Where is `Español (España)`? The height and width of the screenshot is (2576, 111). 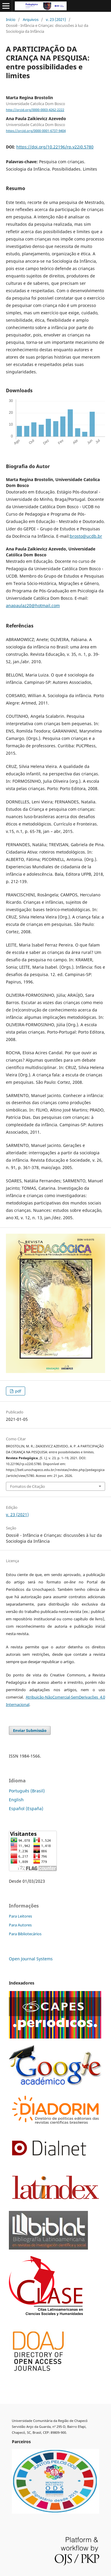
Español (España) is located at coordinates (26, 1808).